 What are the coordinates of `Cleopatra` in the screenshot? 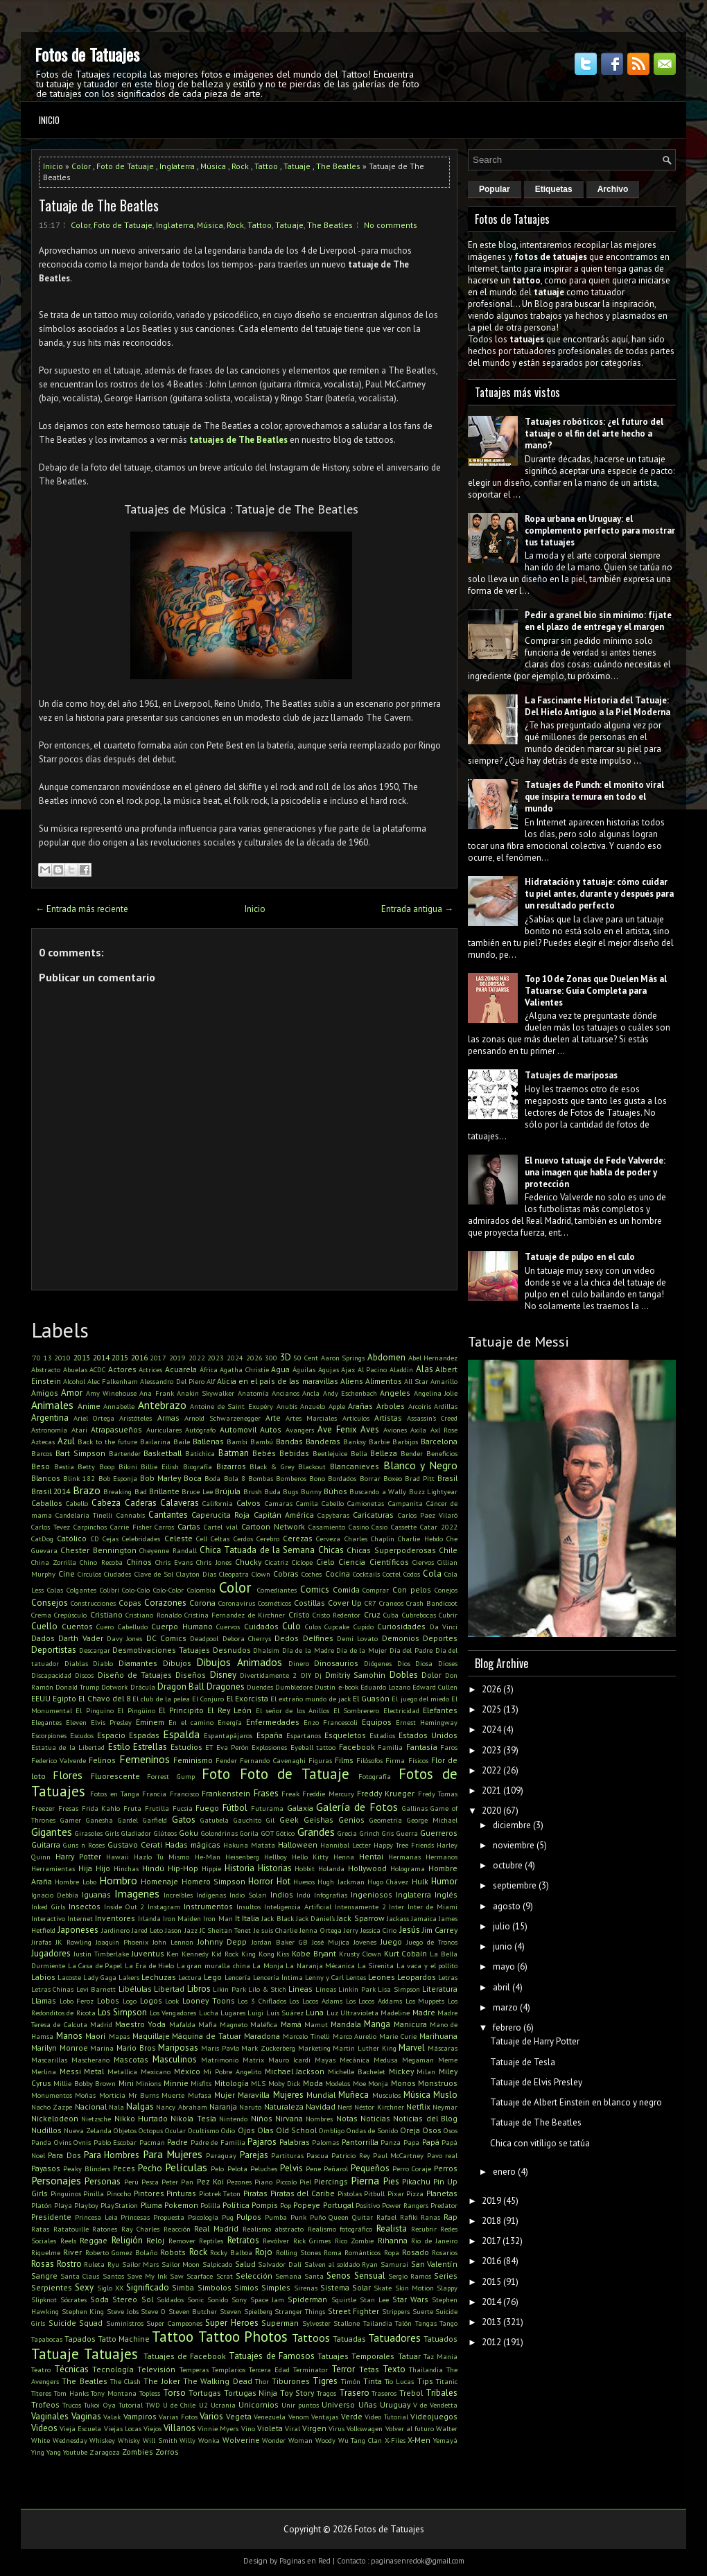 It's located at (234, 1574).